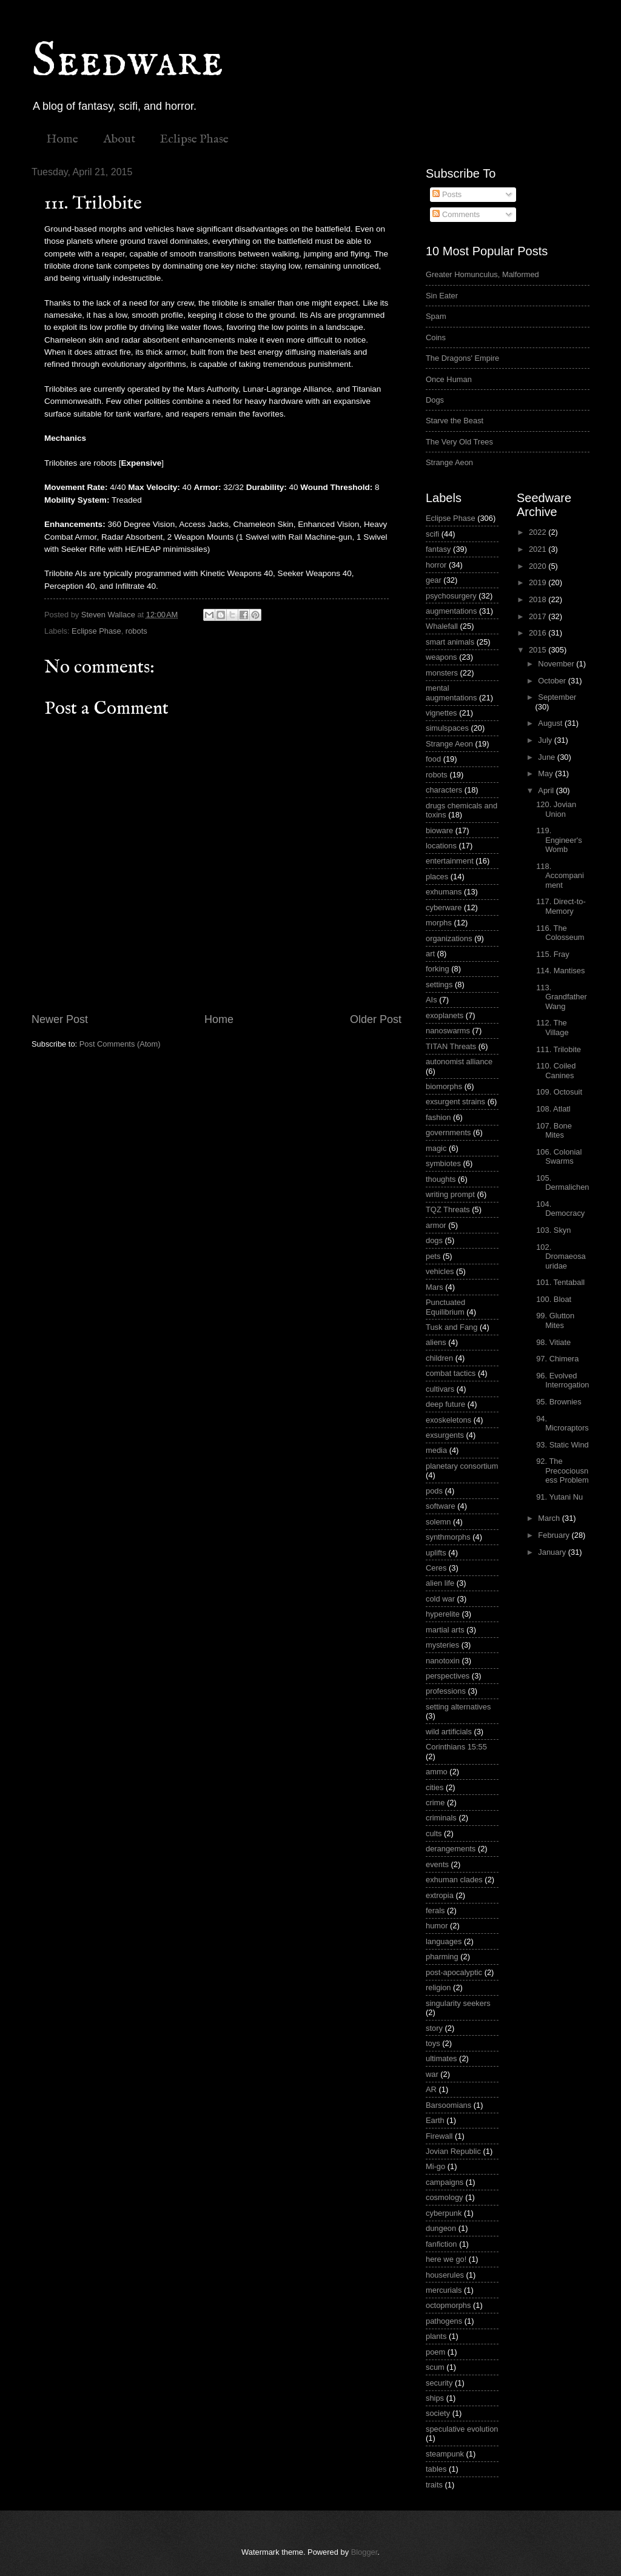 The width and height of the screenshot is (621, 2576). What do you see at coordinates (556, 1070) in the screenshot?
I see `110. Coiled Canines` at bounding box center [556, 1070].